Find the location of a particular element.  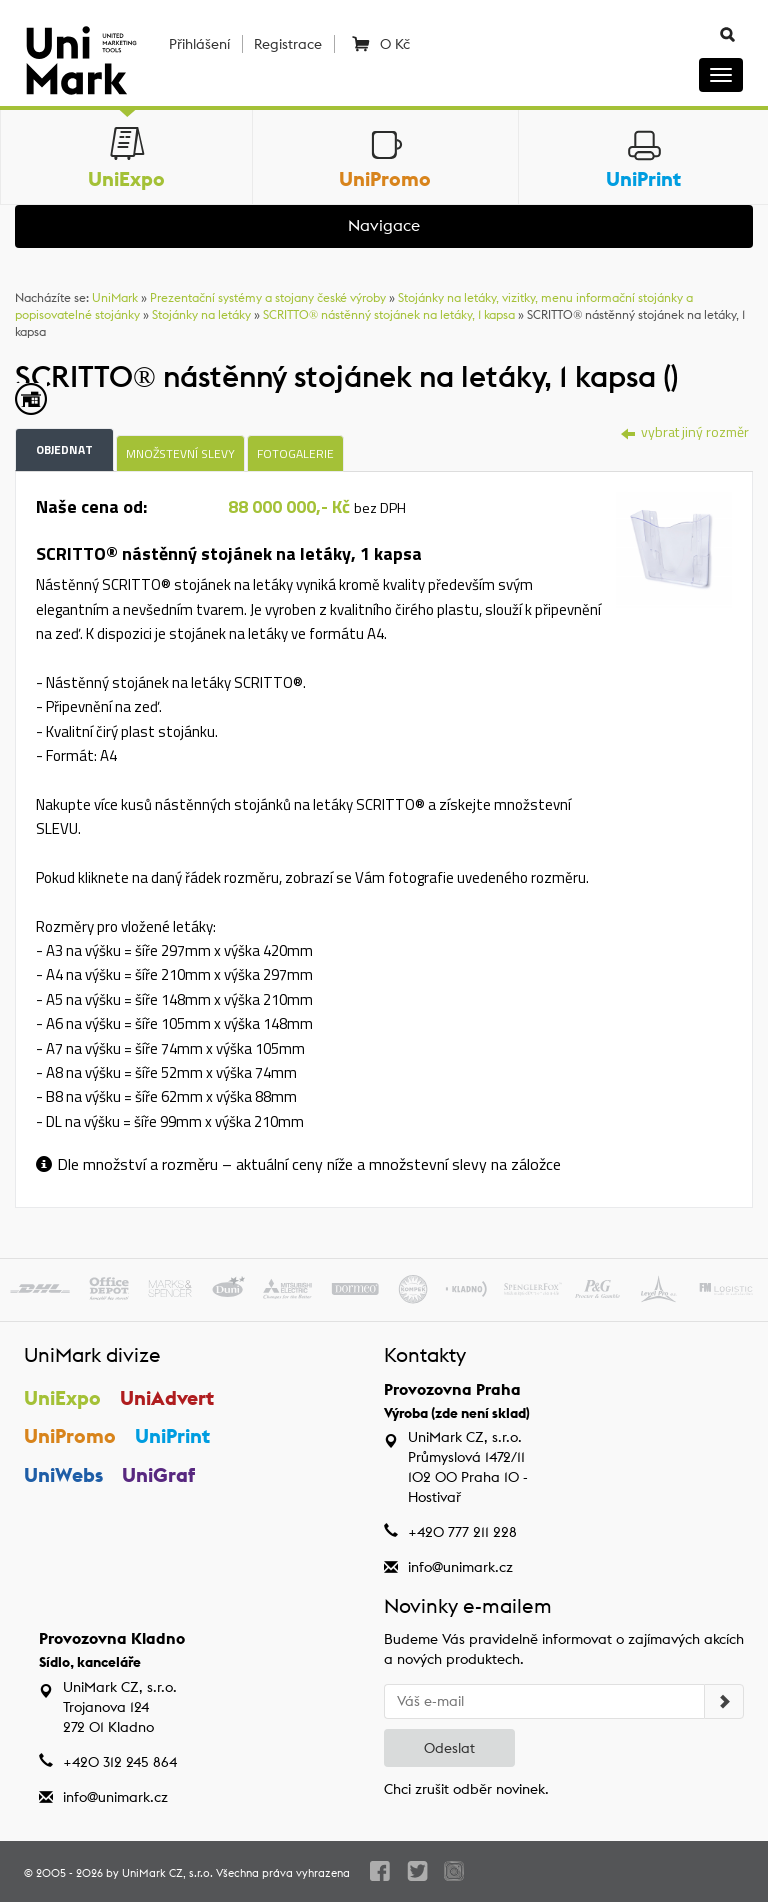

UniMark CZ, s.r.o. is located at coordinates (167, 1873).